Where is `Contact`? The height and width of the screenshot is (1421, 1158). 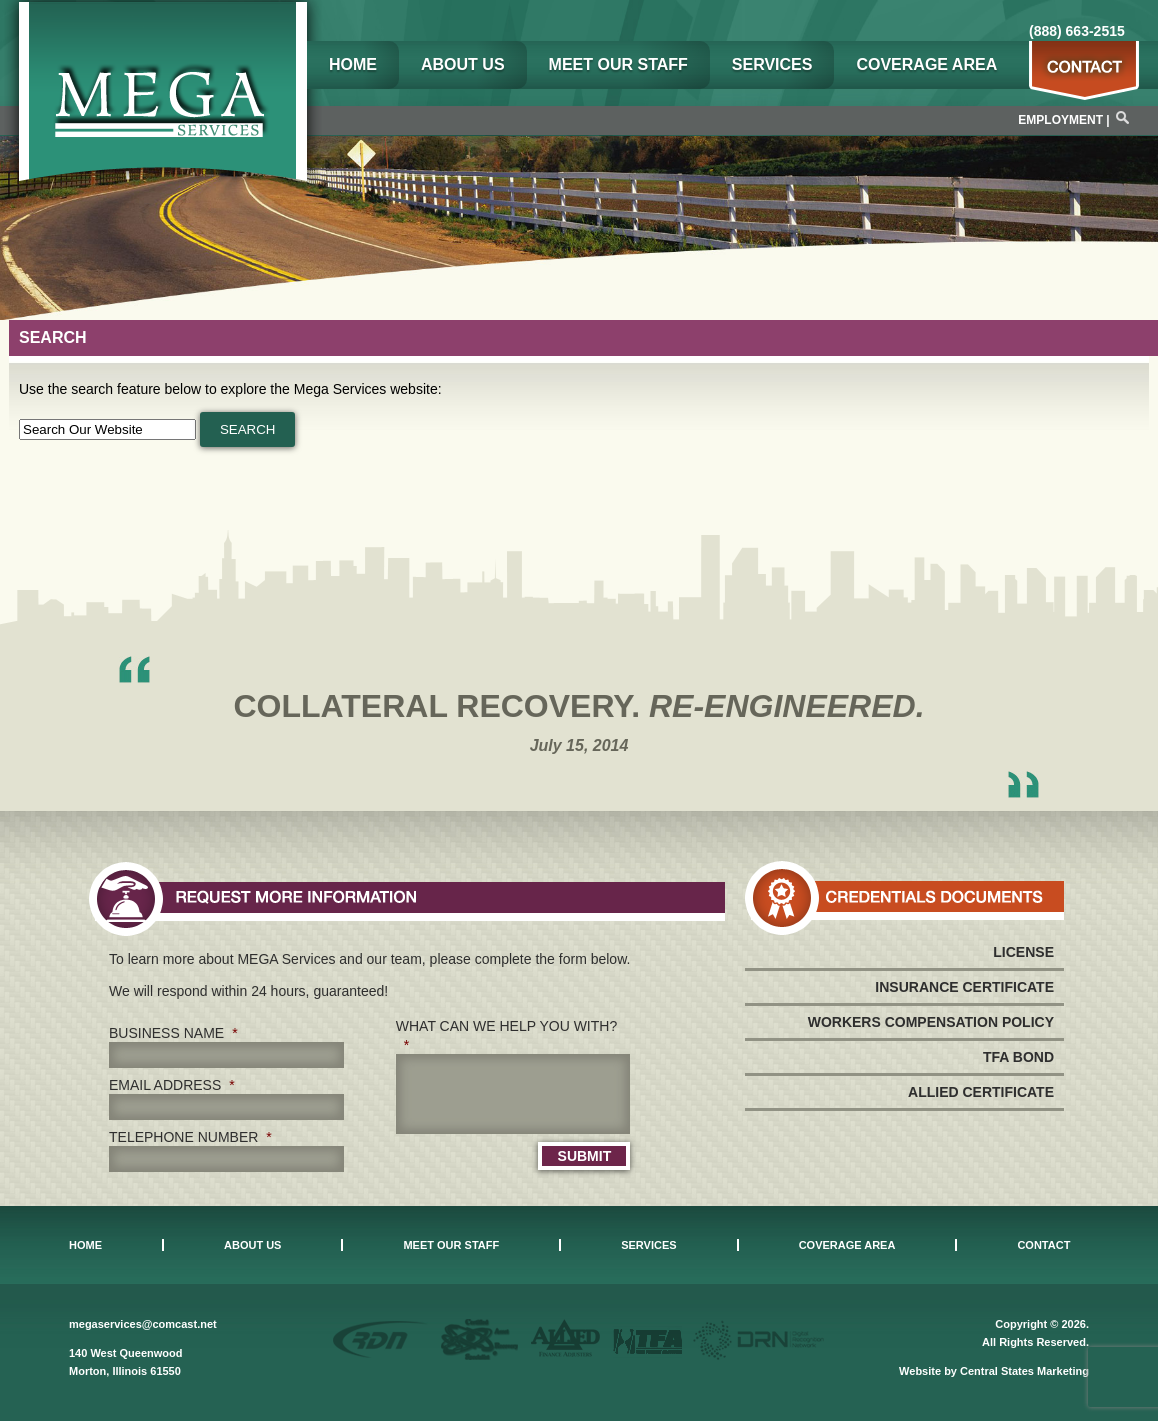
Contact is located at coordinates (1043, 1245).